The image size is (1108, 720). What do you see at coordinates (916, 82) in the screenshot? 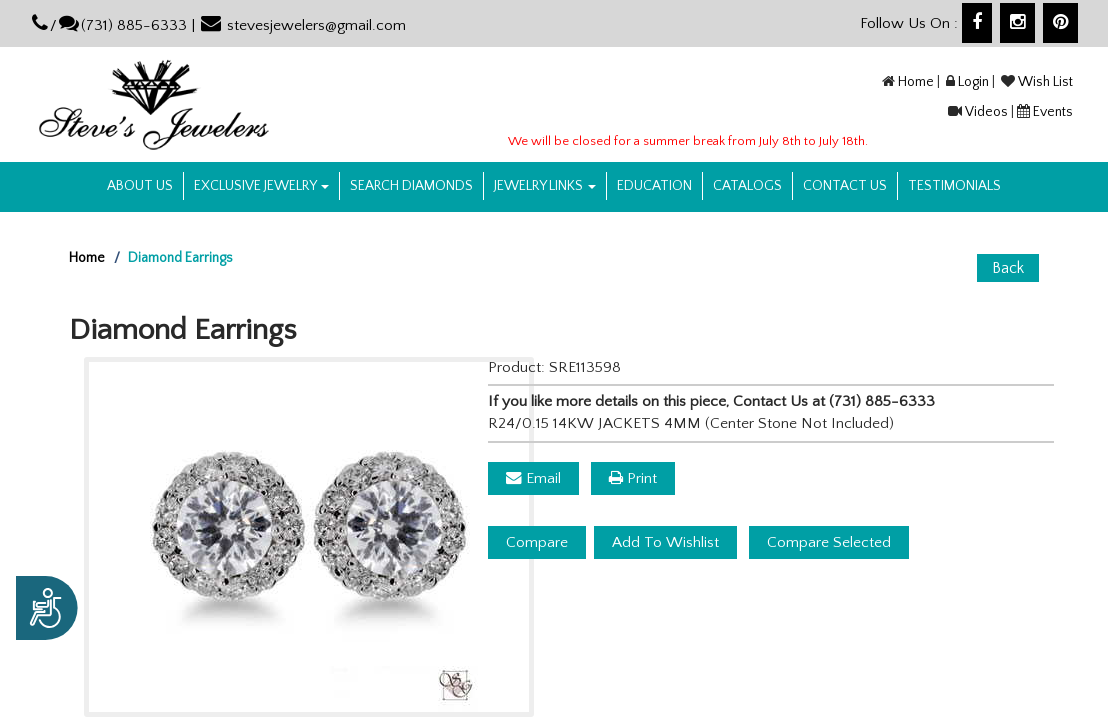
I see `Home` at bounding box center [916, 82].